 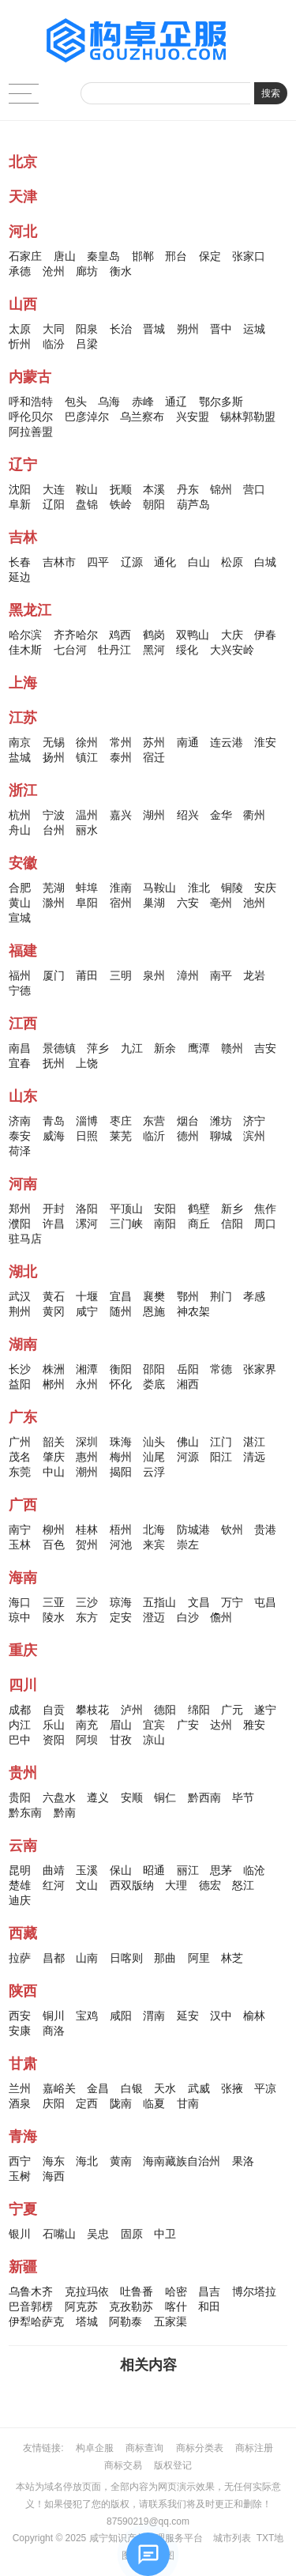 What do you see at coordinates (159, 887) in the screenshot?
I see `马鞍山` at bounding box center [159, 887].